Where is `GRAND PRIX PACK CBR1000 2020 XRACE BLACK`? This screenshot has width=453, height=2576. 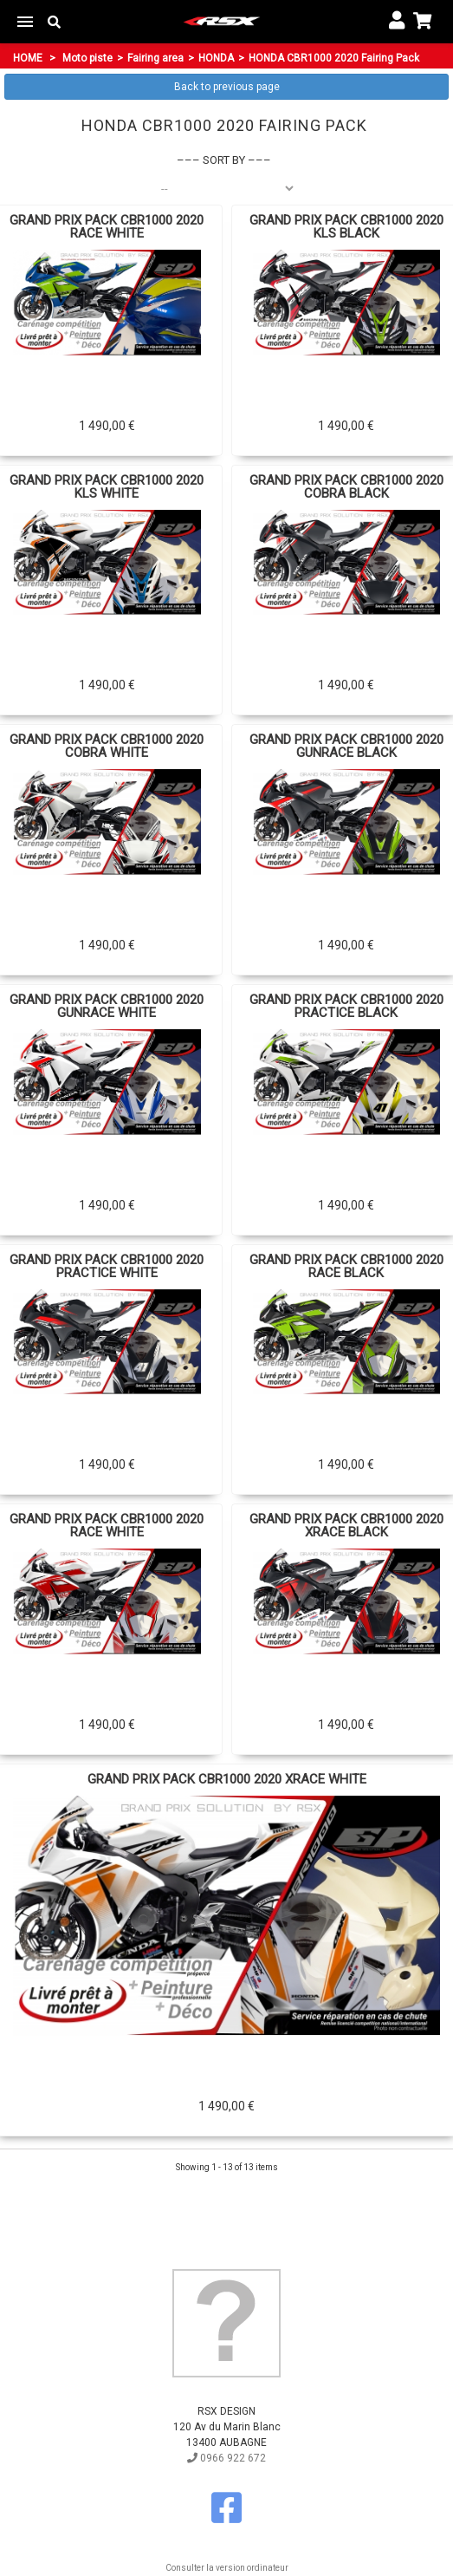 GRAND PRIX PACK CBR1000 2020 XRACE BLACK is located at coordinates (346, 1526).